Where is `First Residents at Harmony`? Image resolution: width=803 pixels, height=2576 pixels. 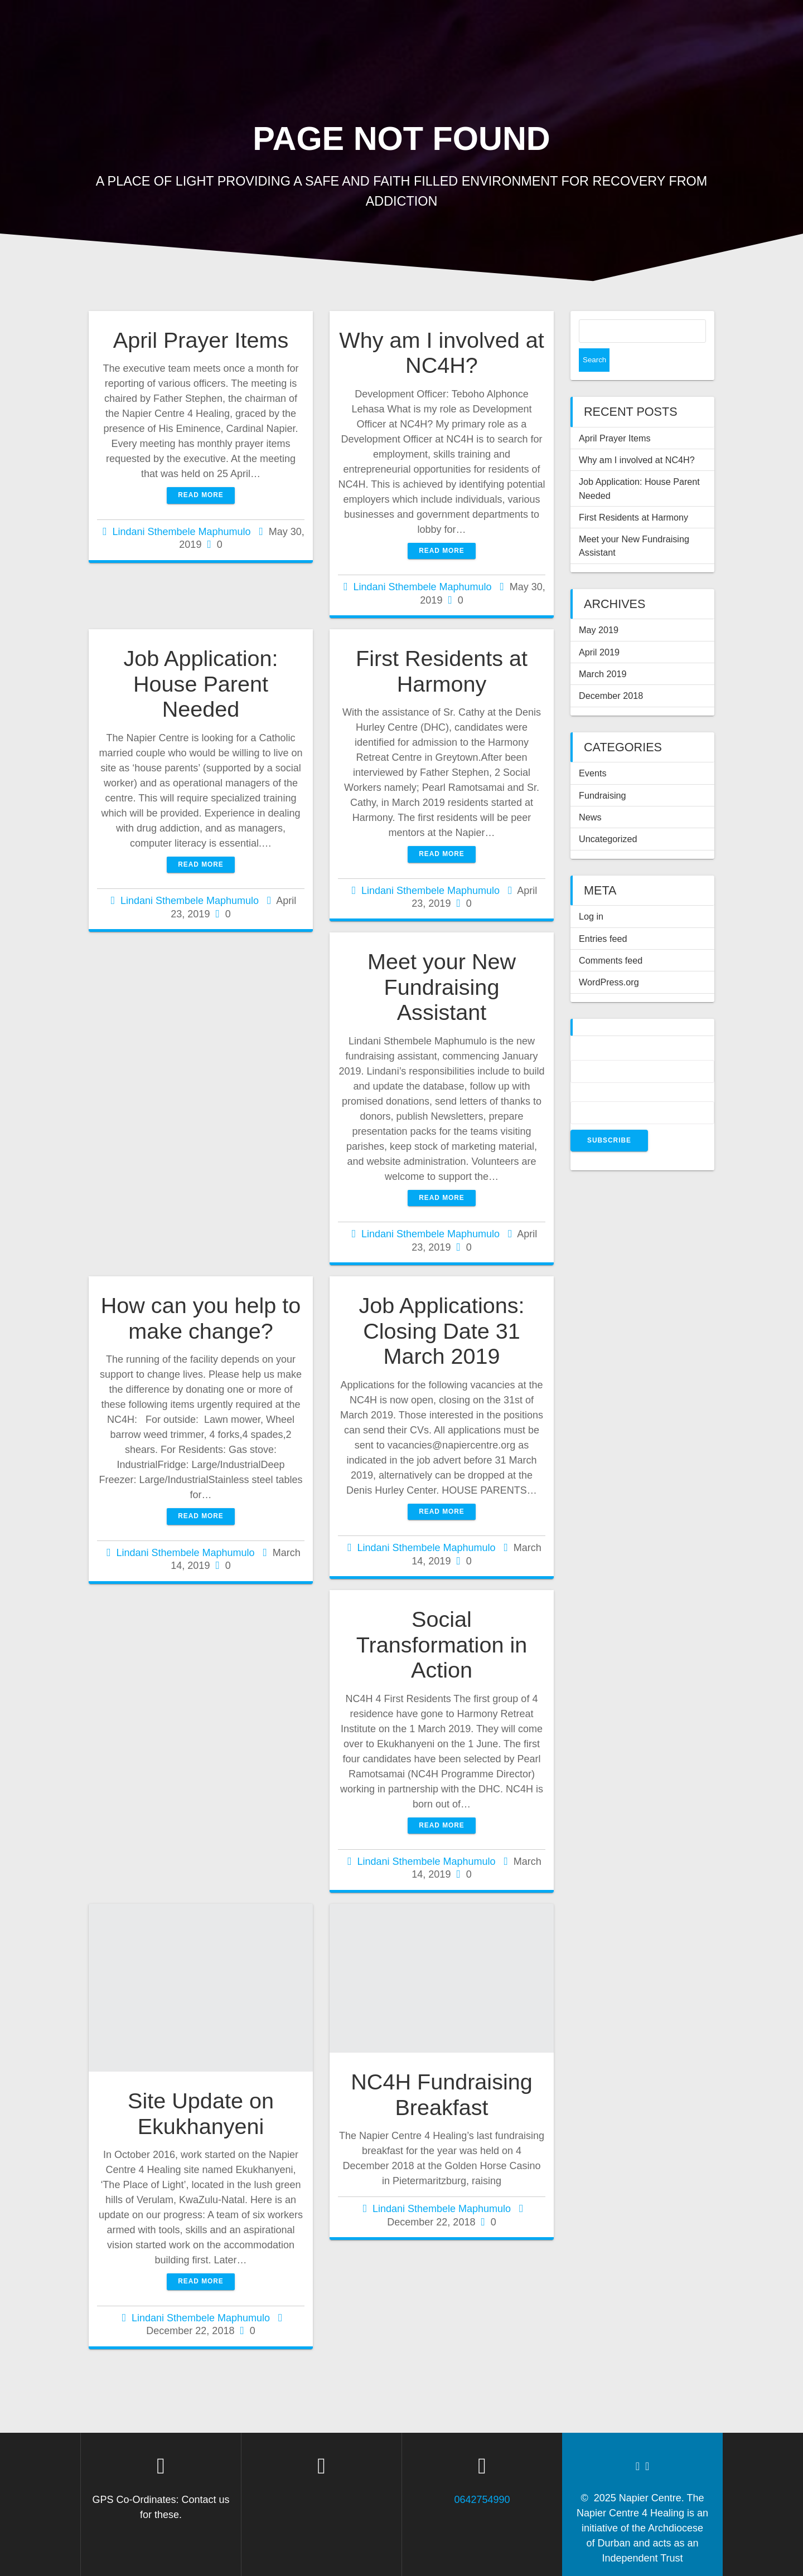 First Residents at Harmony is located at coordinates (442, 671).